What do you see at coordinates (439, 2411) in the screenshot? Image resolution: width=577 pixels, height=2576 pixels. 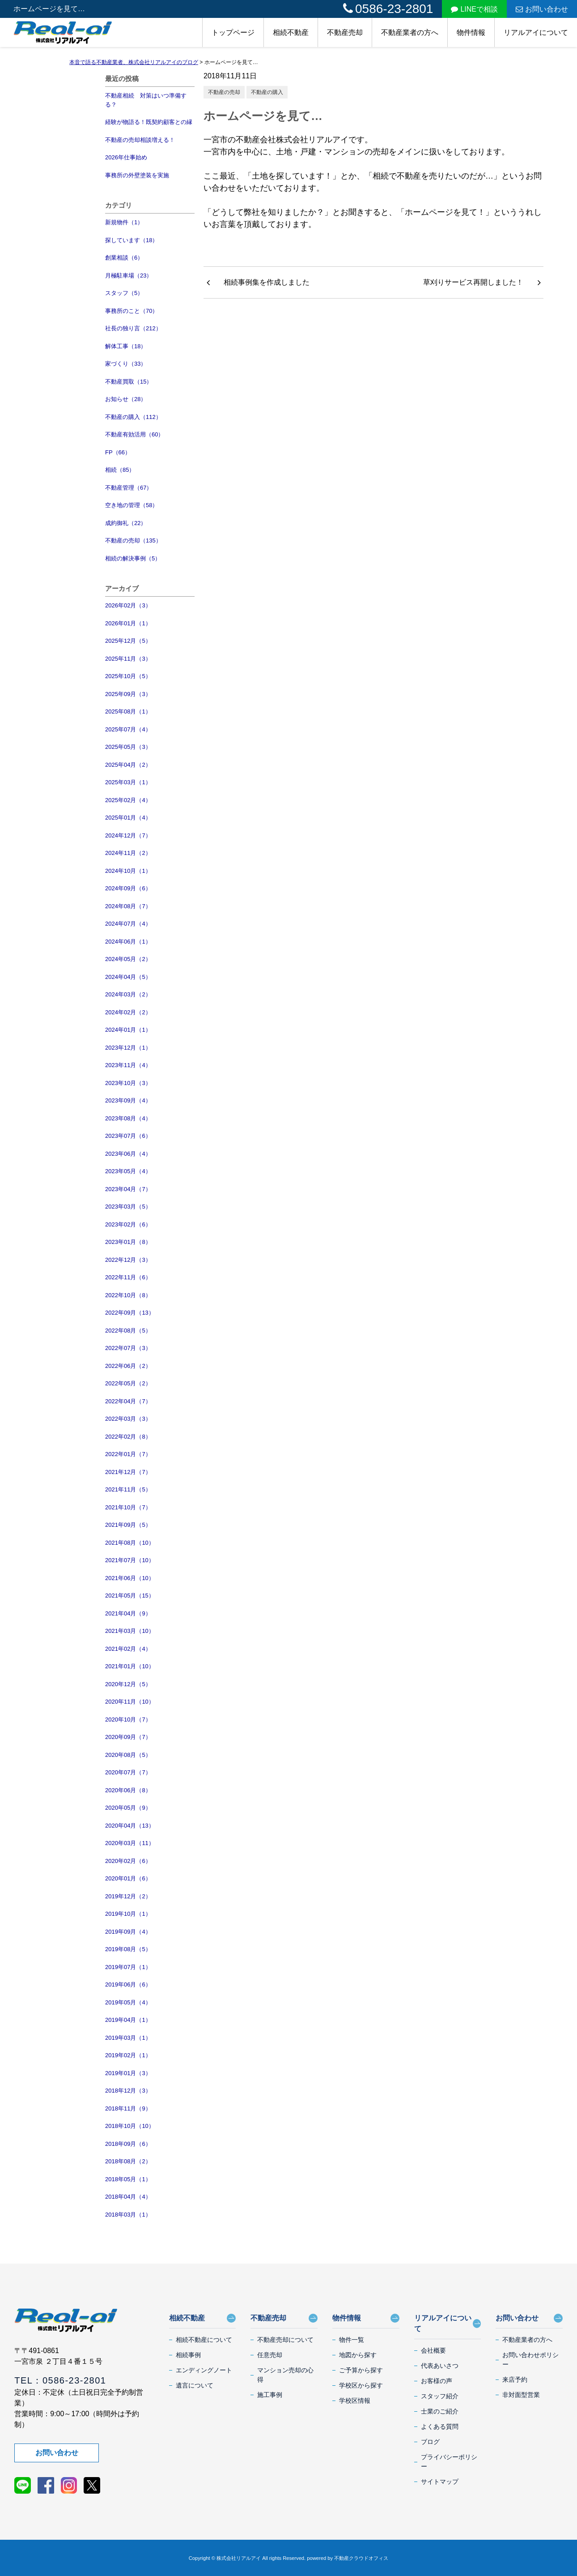 I see `士業のご紹介` at bounding box center [439, 2411].